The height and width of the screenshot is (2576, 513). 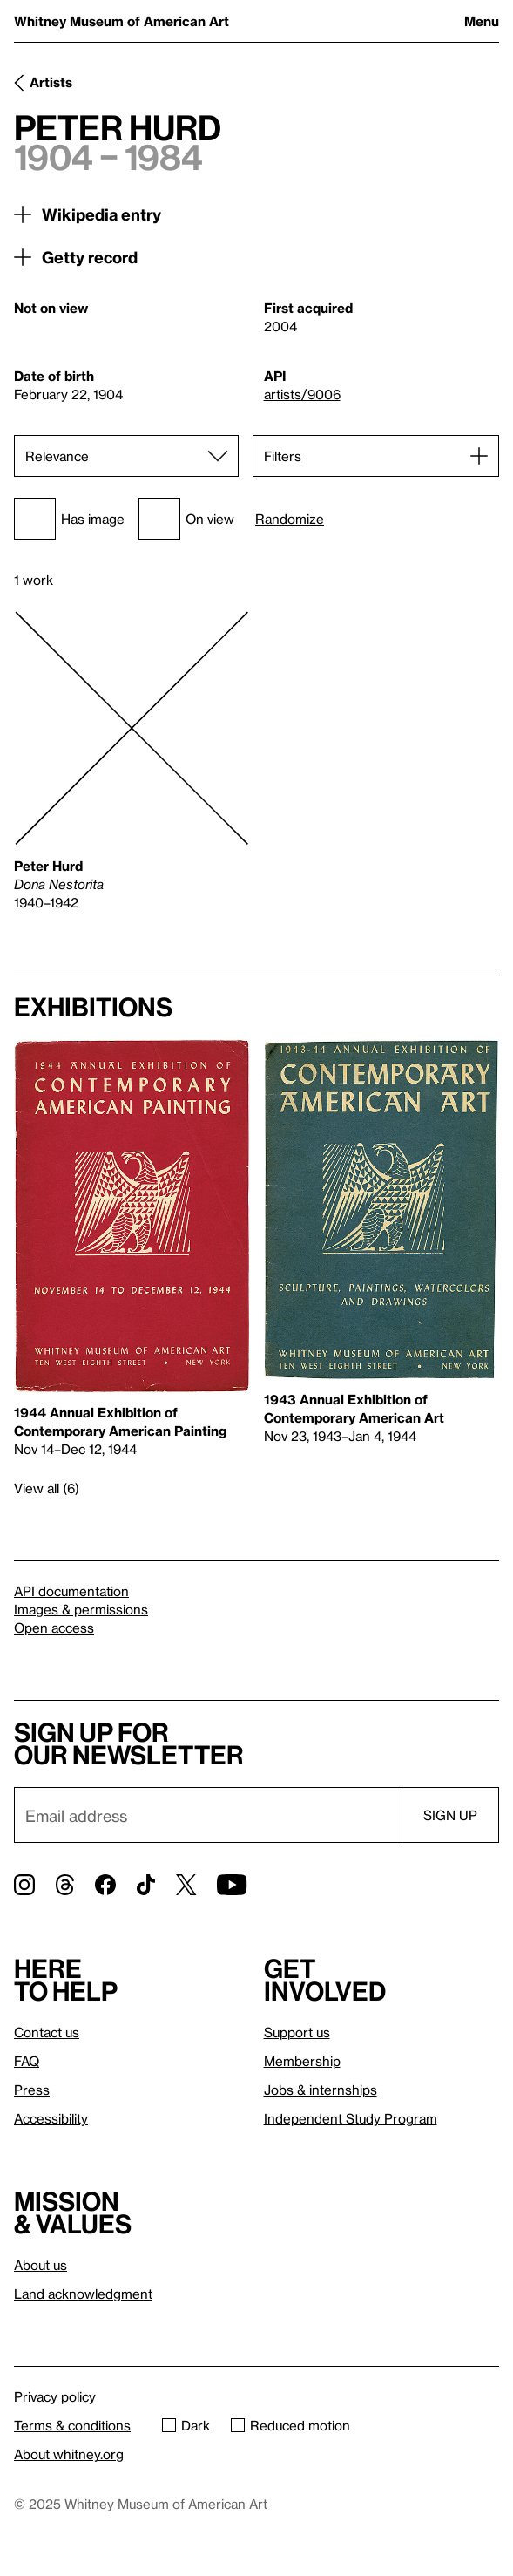 What do you see at coordinates (54, 1627) in the screenshot?
I see `Open access` at bounding box center [54, 1627].